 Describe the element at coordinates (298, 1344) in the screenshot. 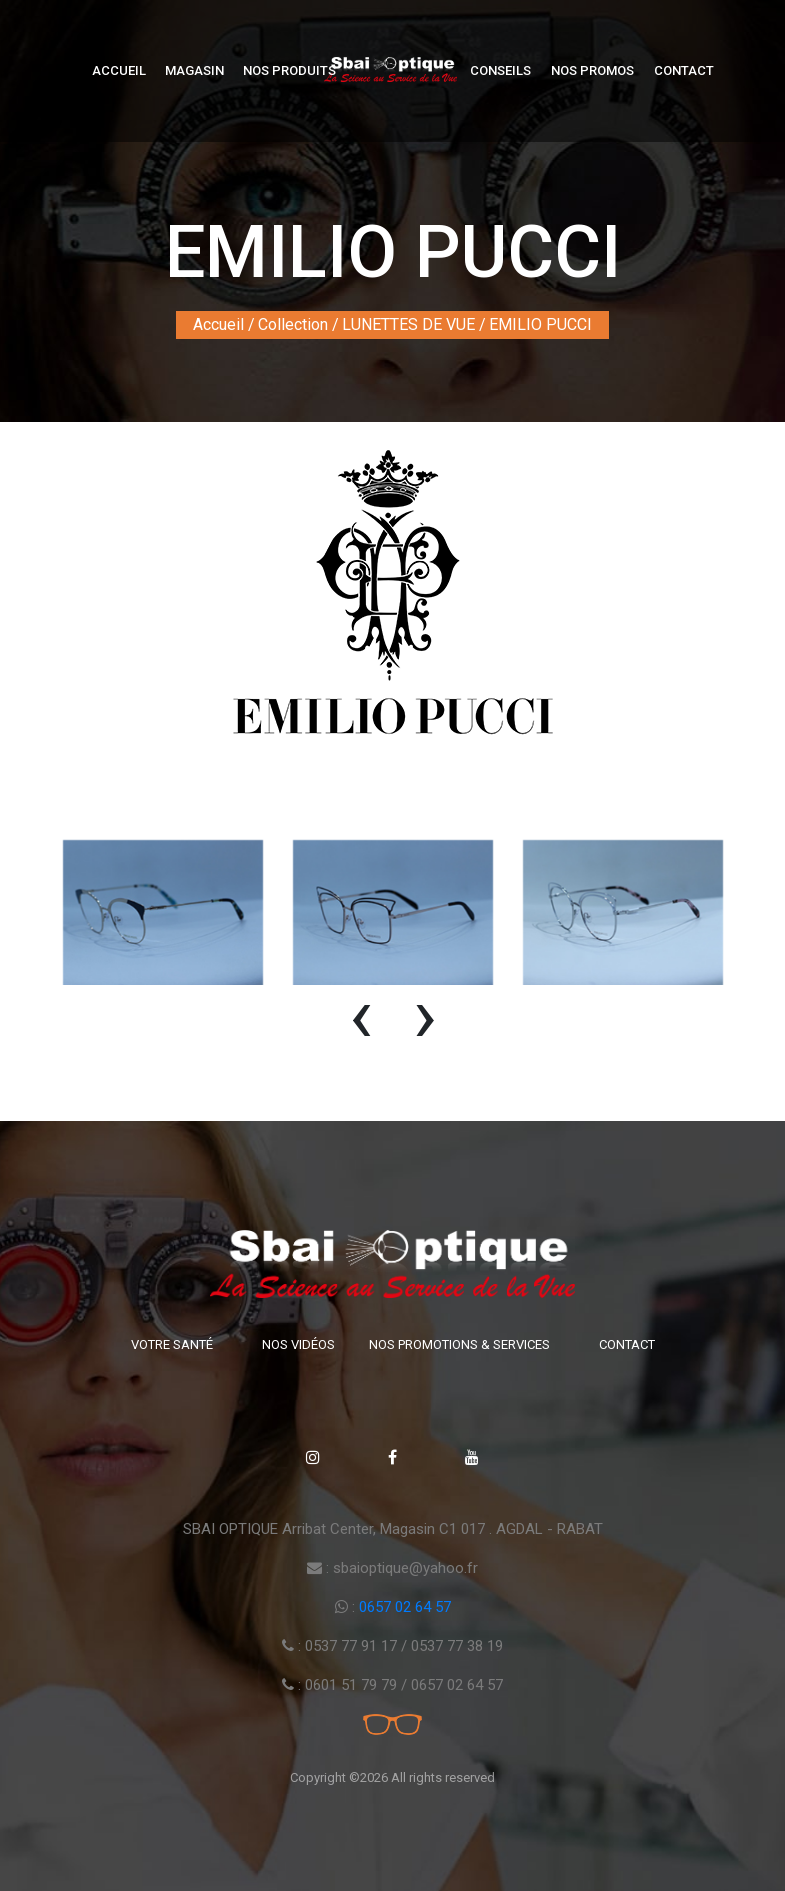

I see `Nos vidéos` at that location.